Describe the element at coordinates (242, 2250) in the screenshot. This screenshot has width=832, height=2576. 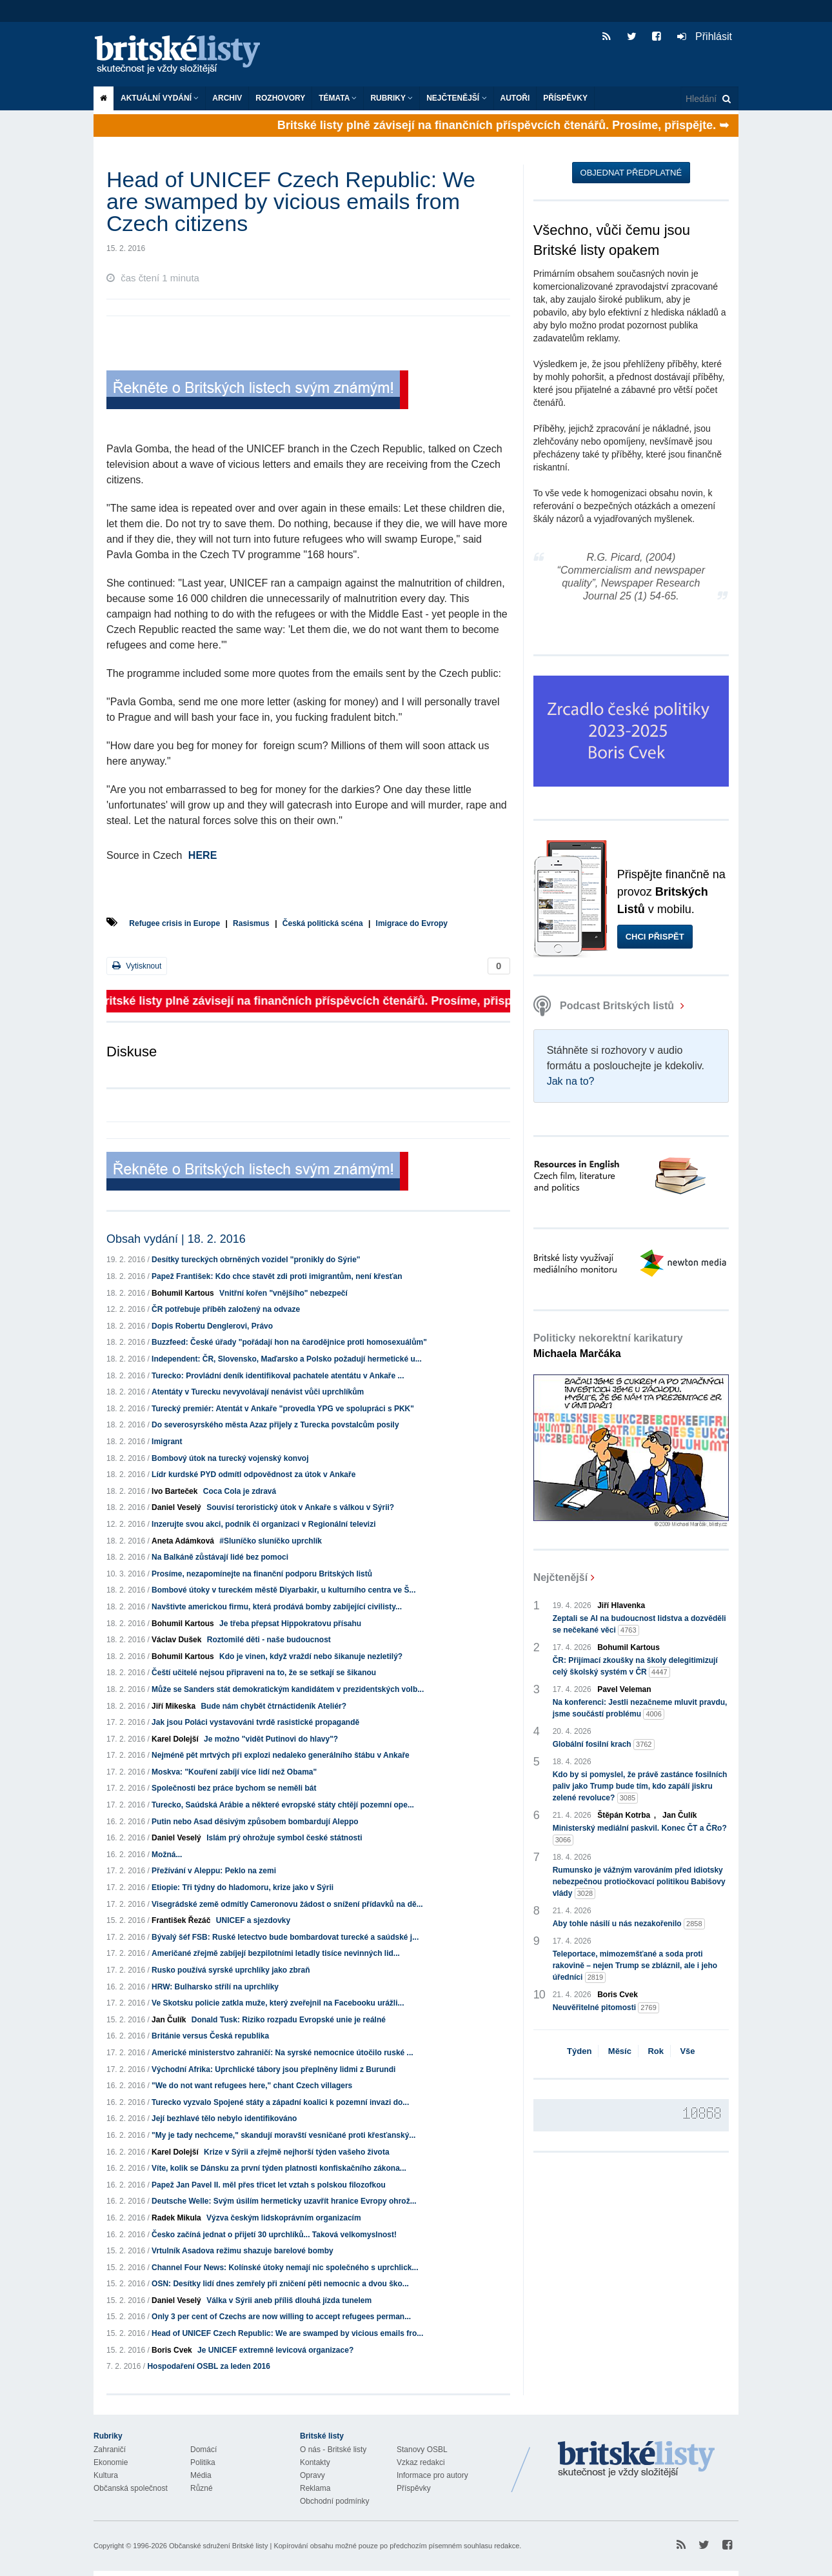
I see `Vrtulník Asadova režimu shazuje barelové bomby` at that location.